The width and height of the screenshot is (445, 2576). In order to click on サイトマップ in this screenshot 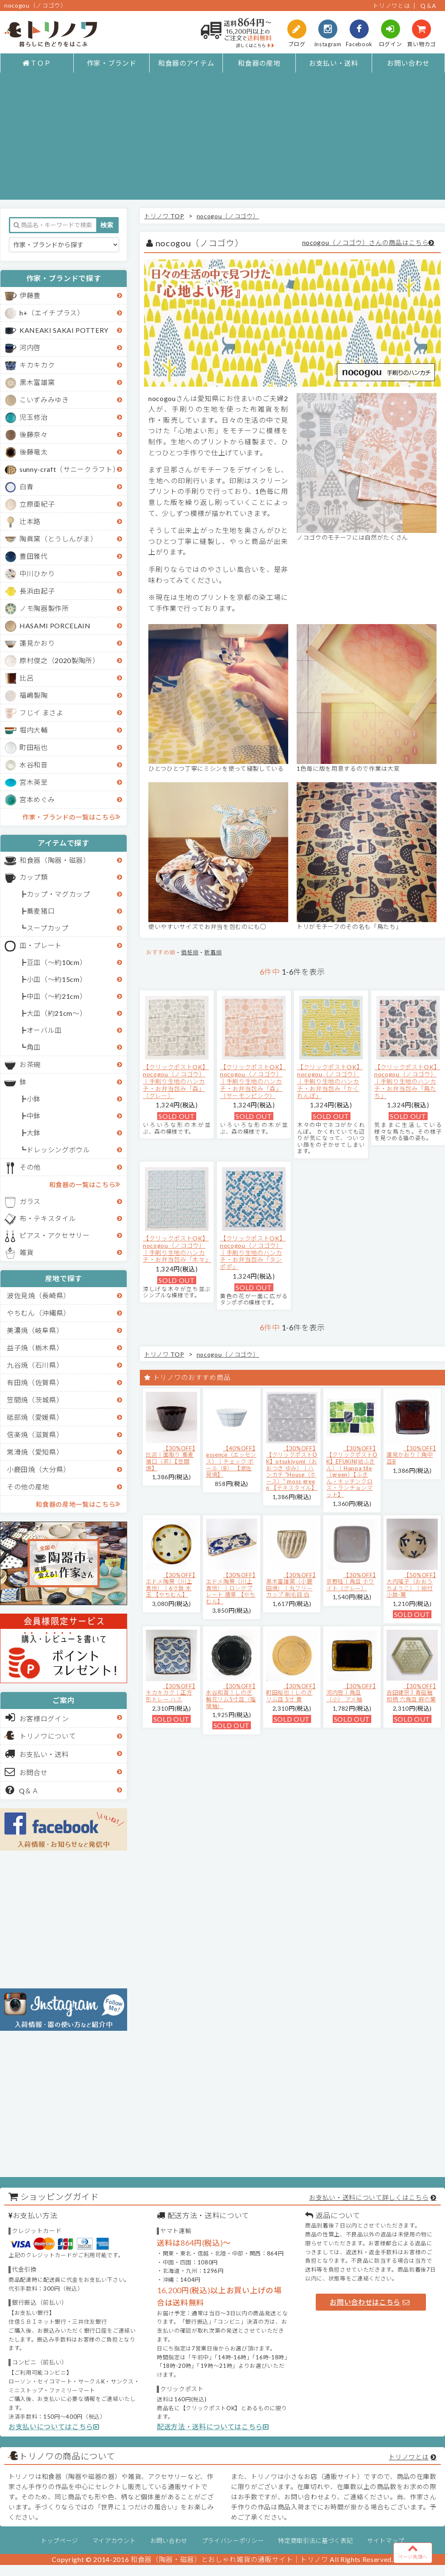, I will do `click(385, 2540)`.